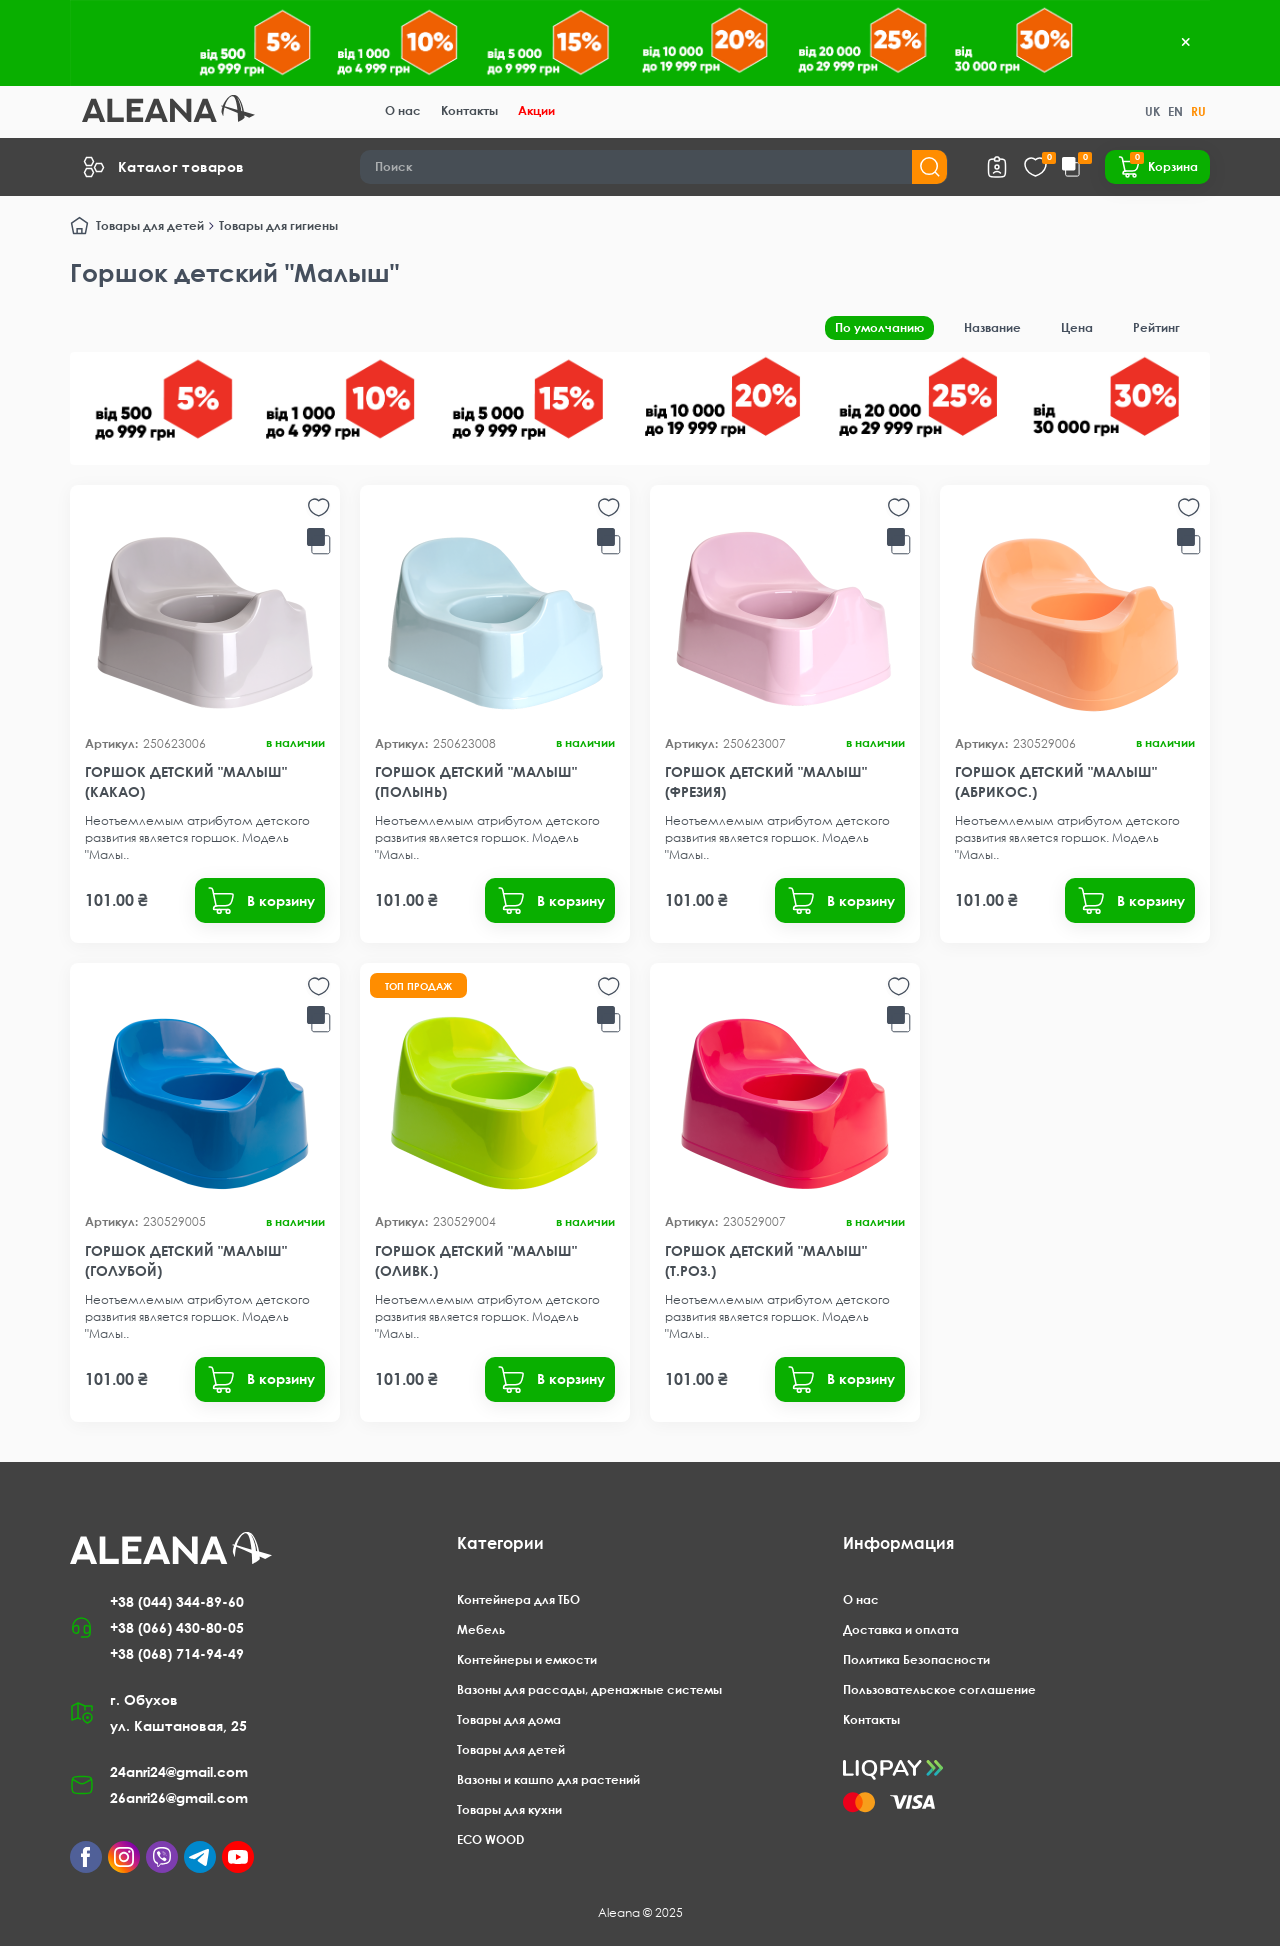  What do you see at coordinates (1198, 111) in the screenshot?
I see `RU` at bounding box center [1198, 111].